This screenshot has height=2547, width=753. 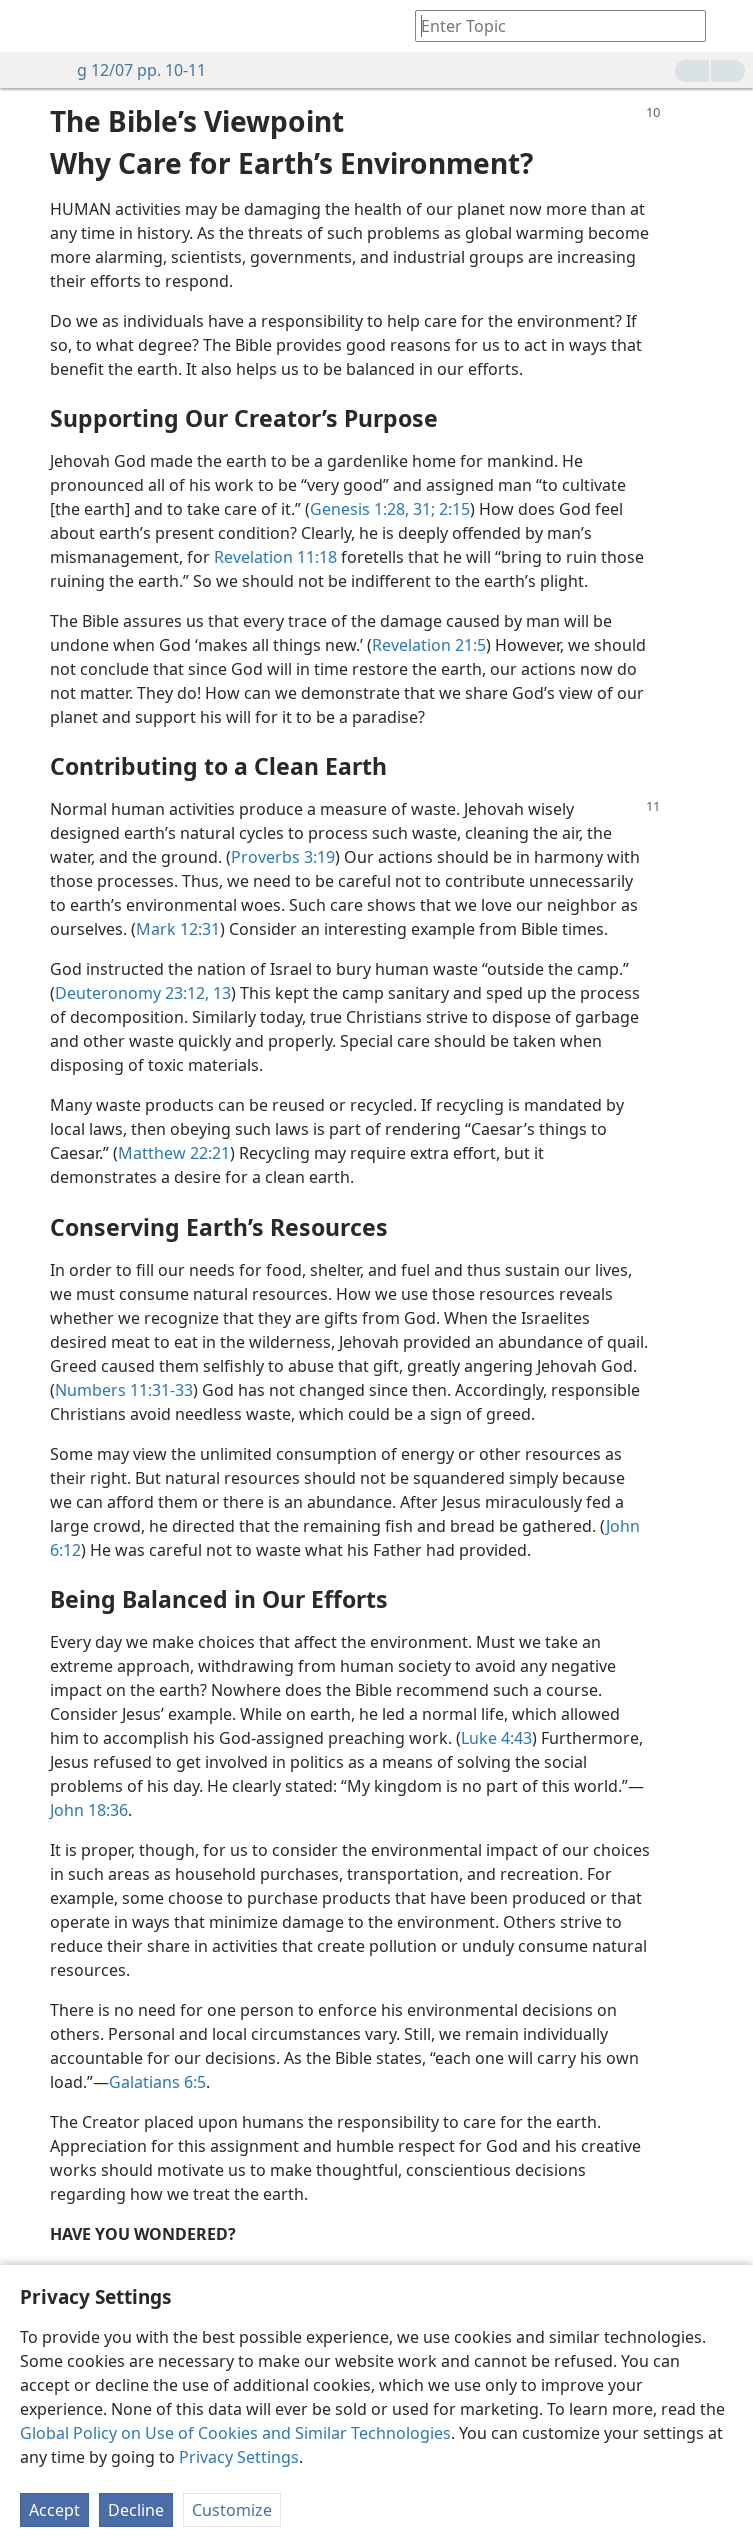 What do you see at coordinates (283, 857) in the screenshot?
I see `Proverbs 3:19` at bounding box center [283, 857].